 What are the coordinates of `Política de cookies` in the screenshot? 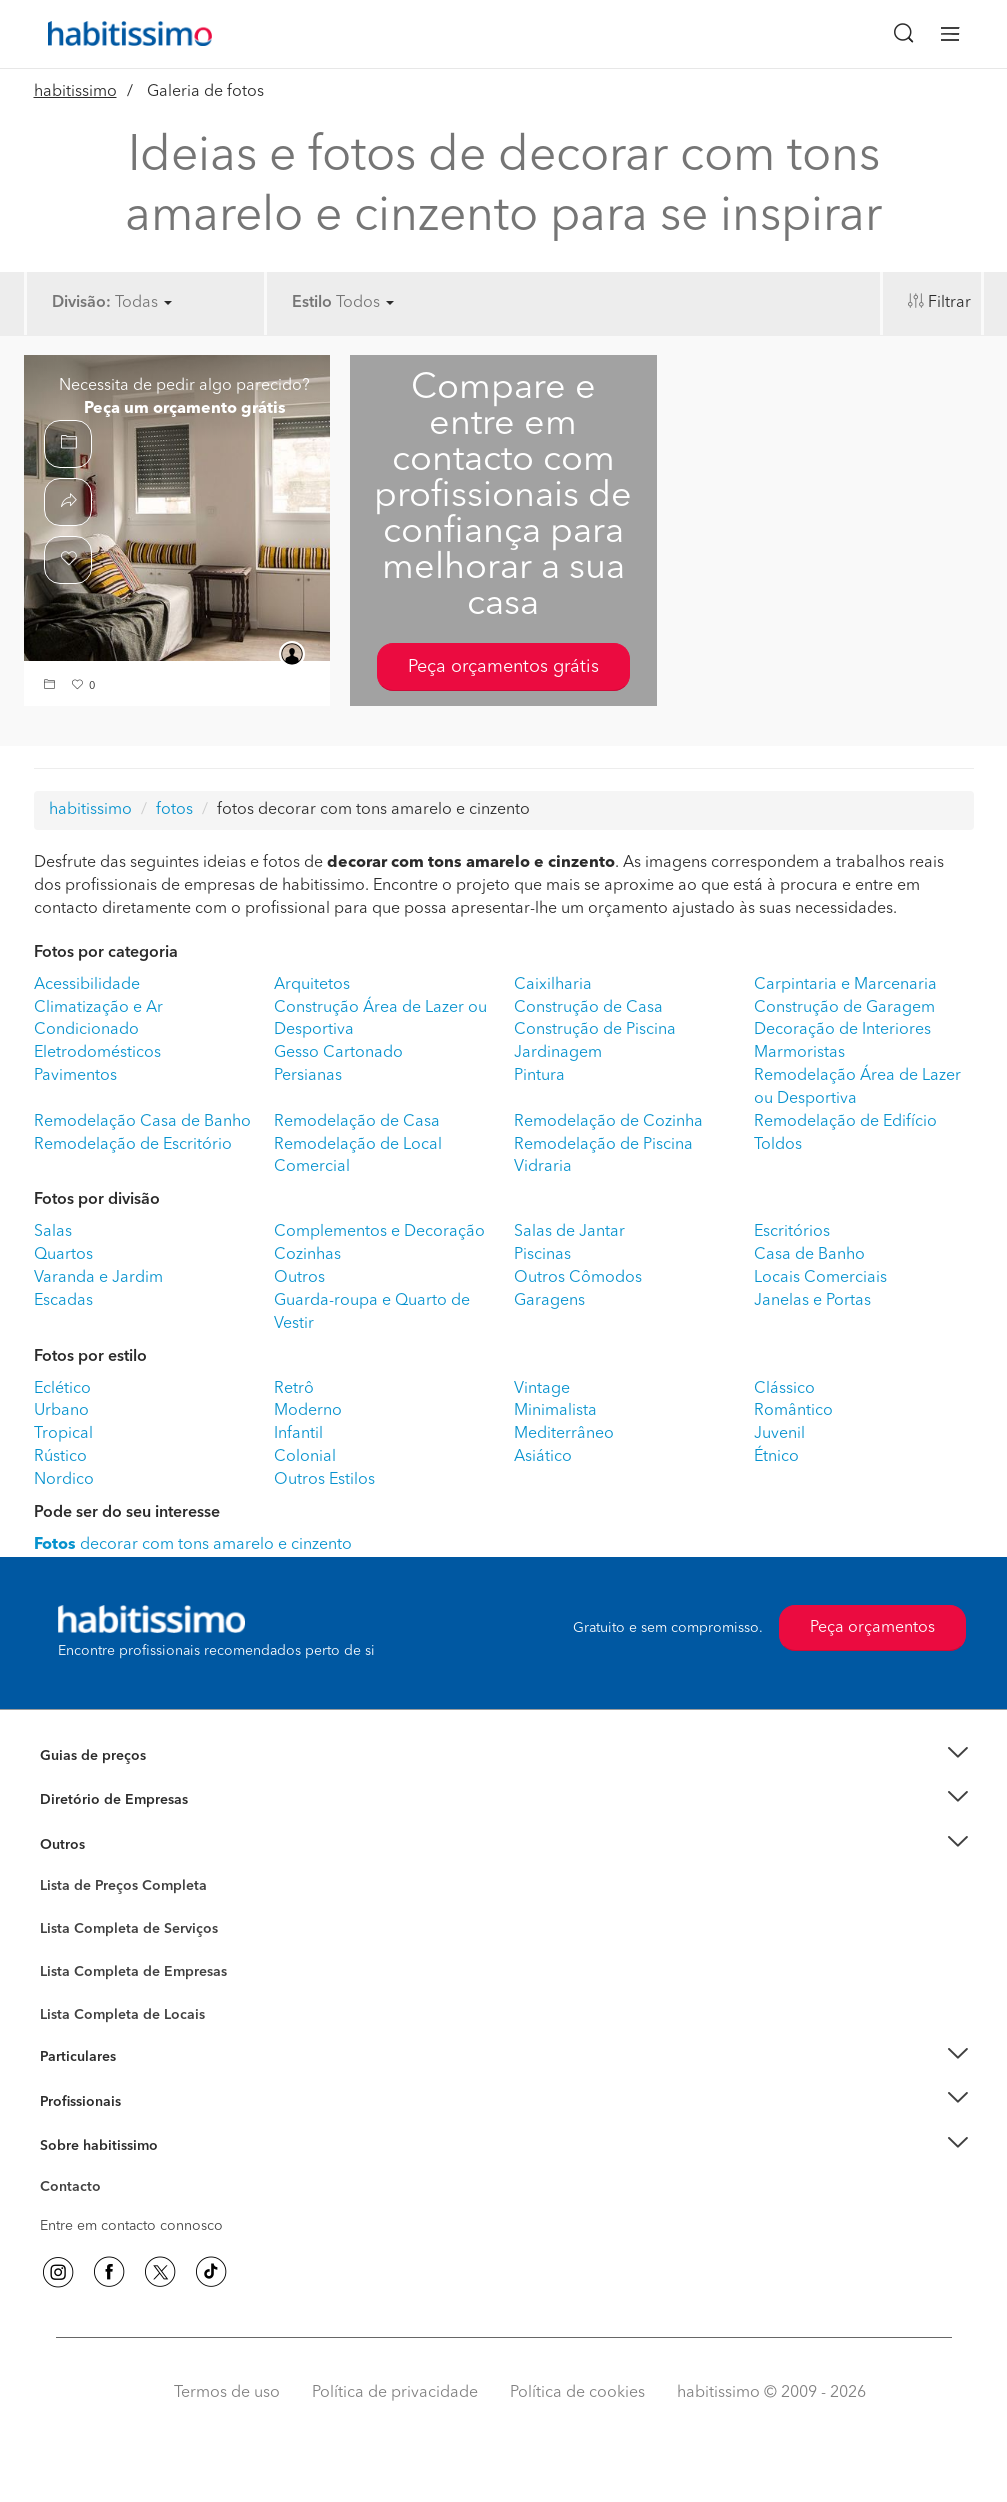 It's located at (577, 2393).